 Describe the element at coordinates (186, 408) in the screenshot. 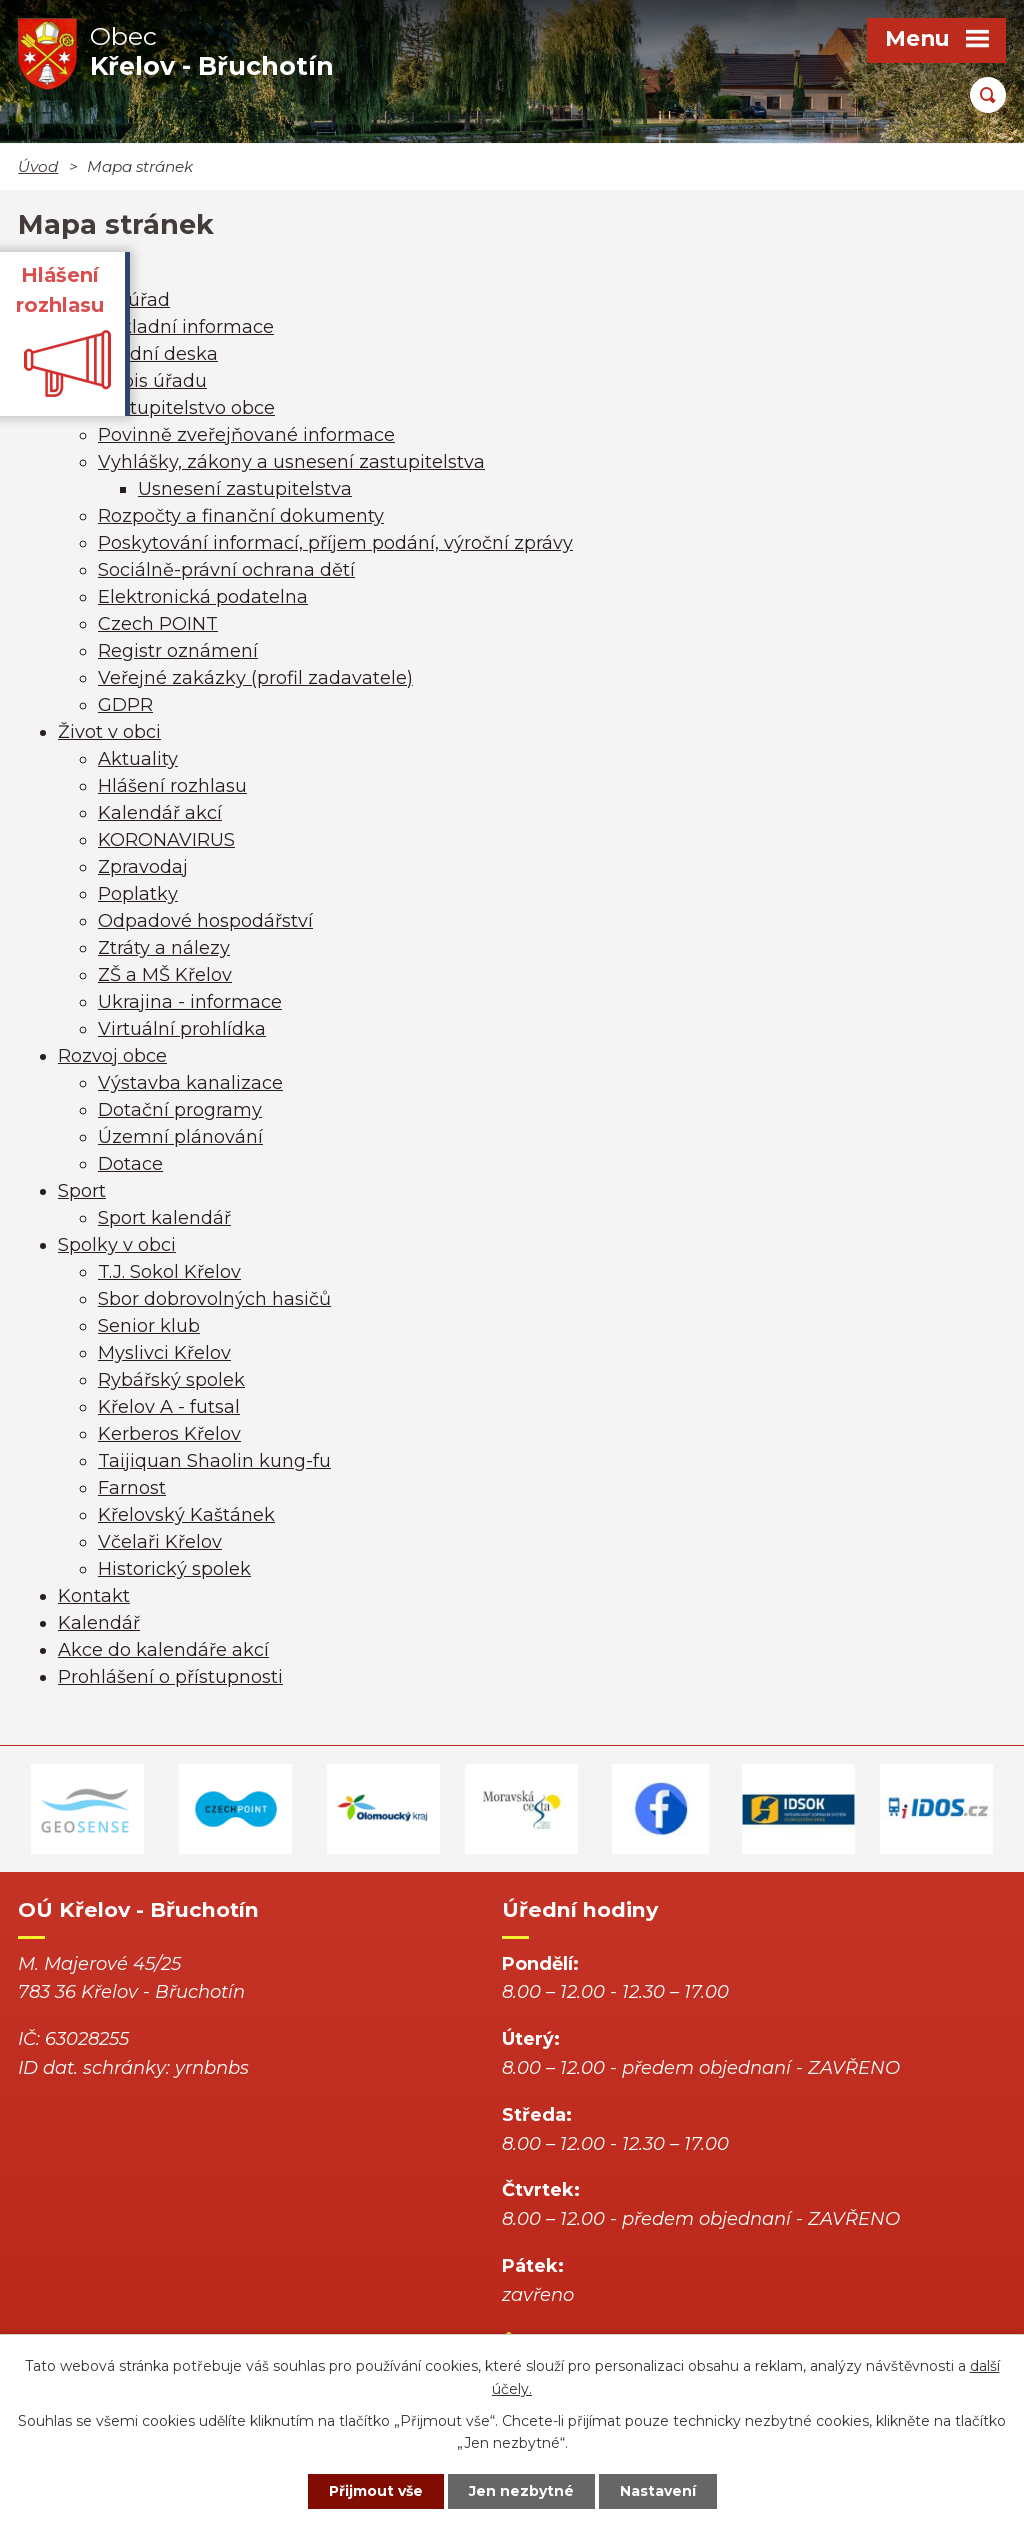

I see `Zastupitelstvo obce` at that location.